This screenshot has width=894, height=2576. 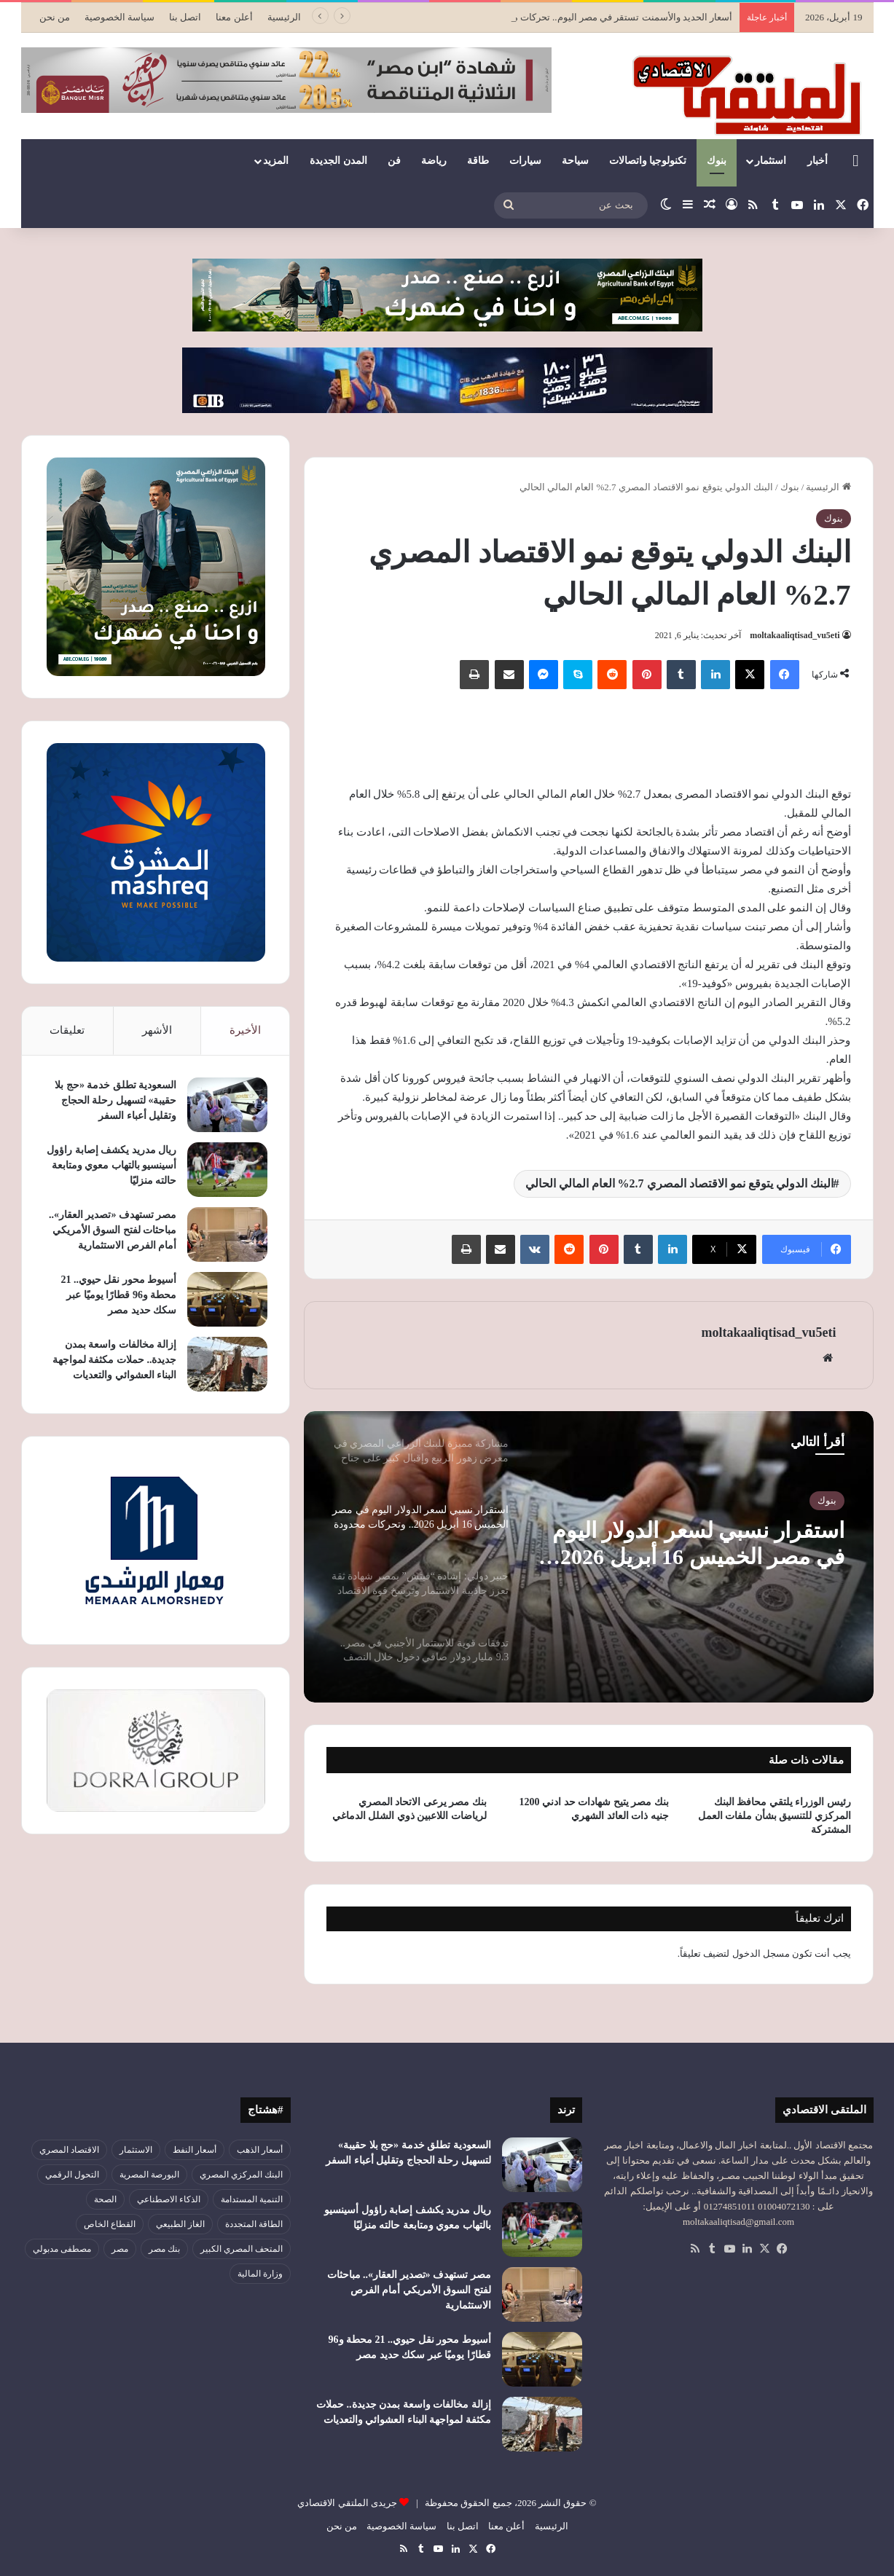 I want to click on اتصل بنا, so click(x=185, y=17).